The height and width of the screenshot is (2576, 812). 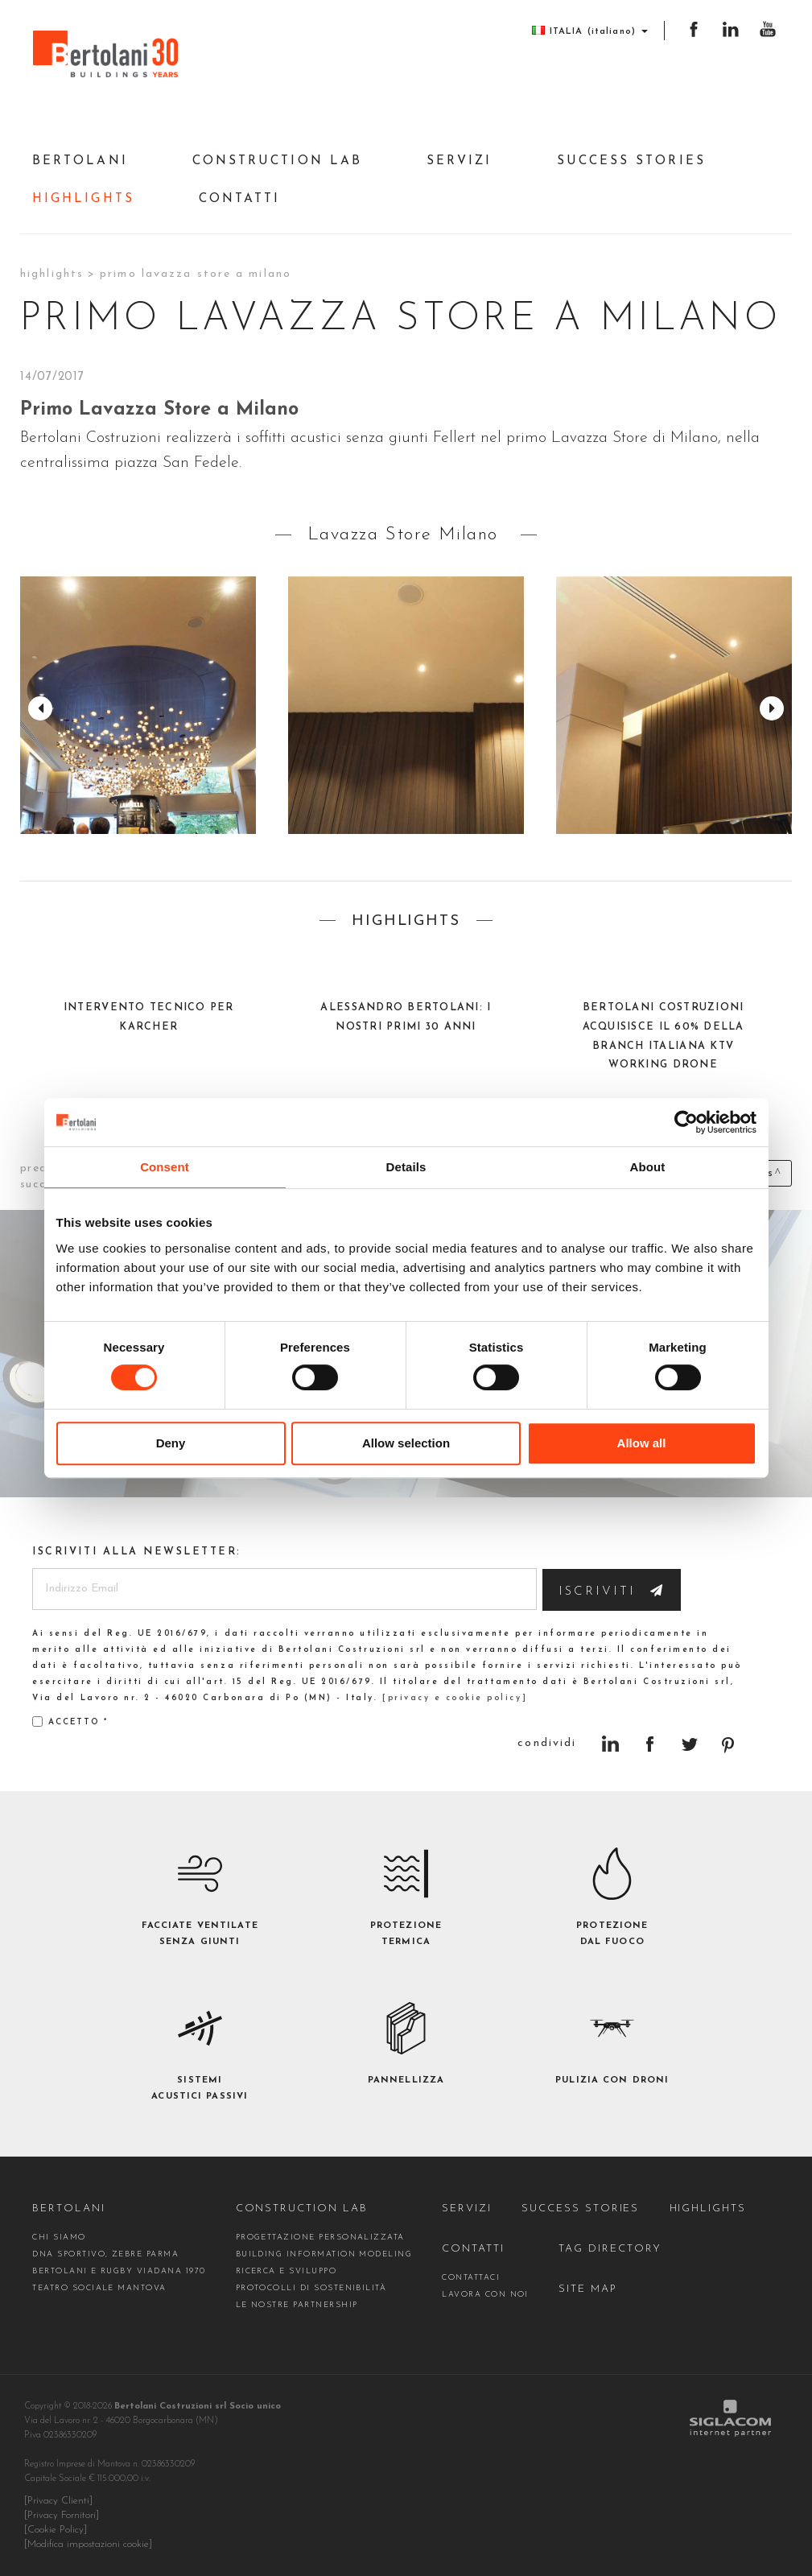 I want to click on Chi siamo, so click(x=58, y=2237).